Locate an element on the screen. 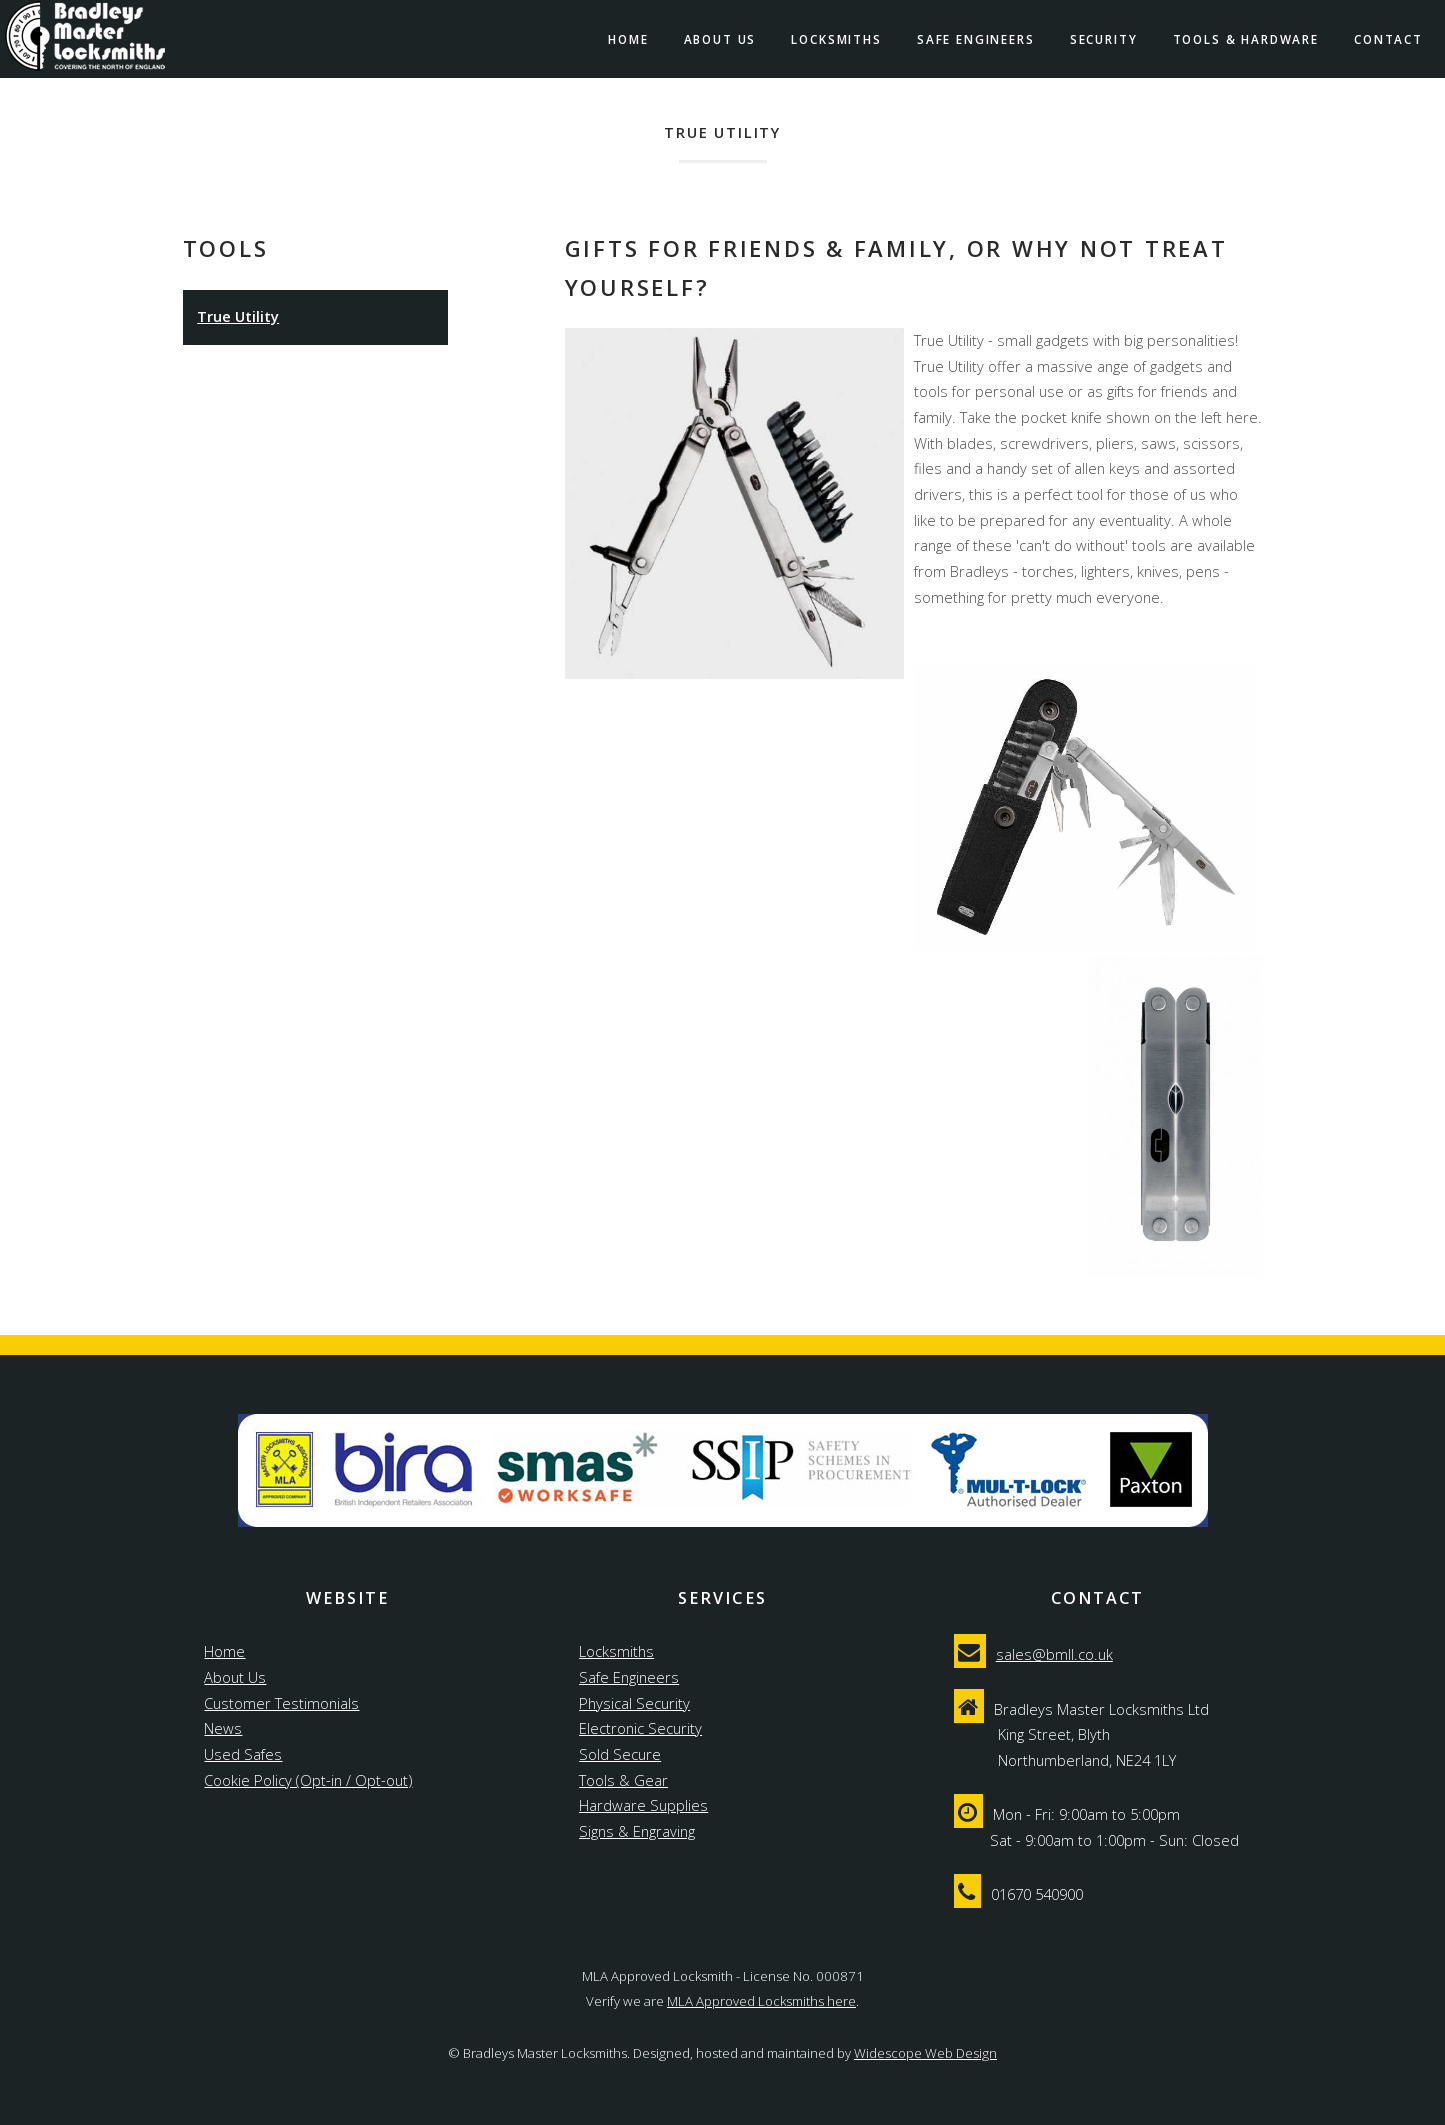  Used Safes is located at coordinates (243, 1754).